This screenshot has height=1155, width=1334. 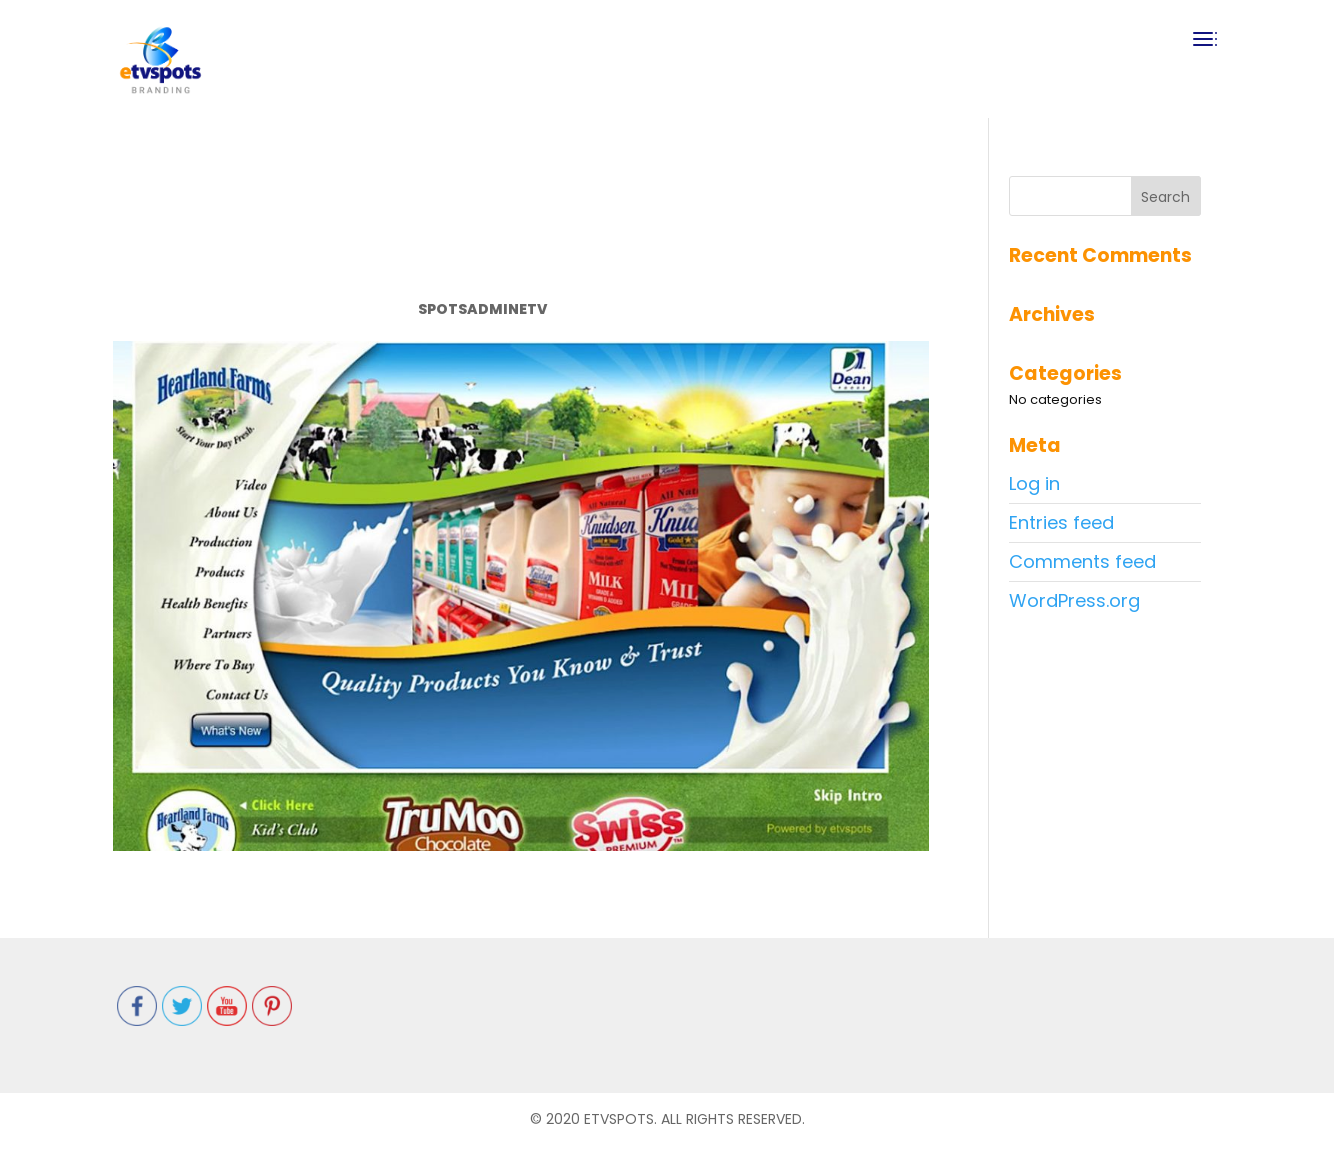 What do you see at coordinates (1061, 522) in the screenshot?
I see `Entries feed` at bounding box center [1061, 522].